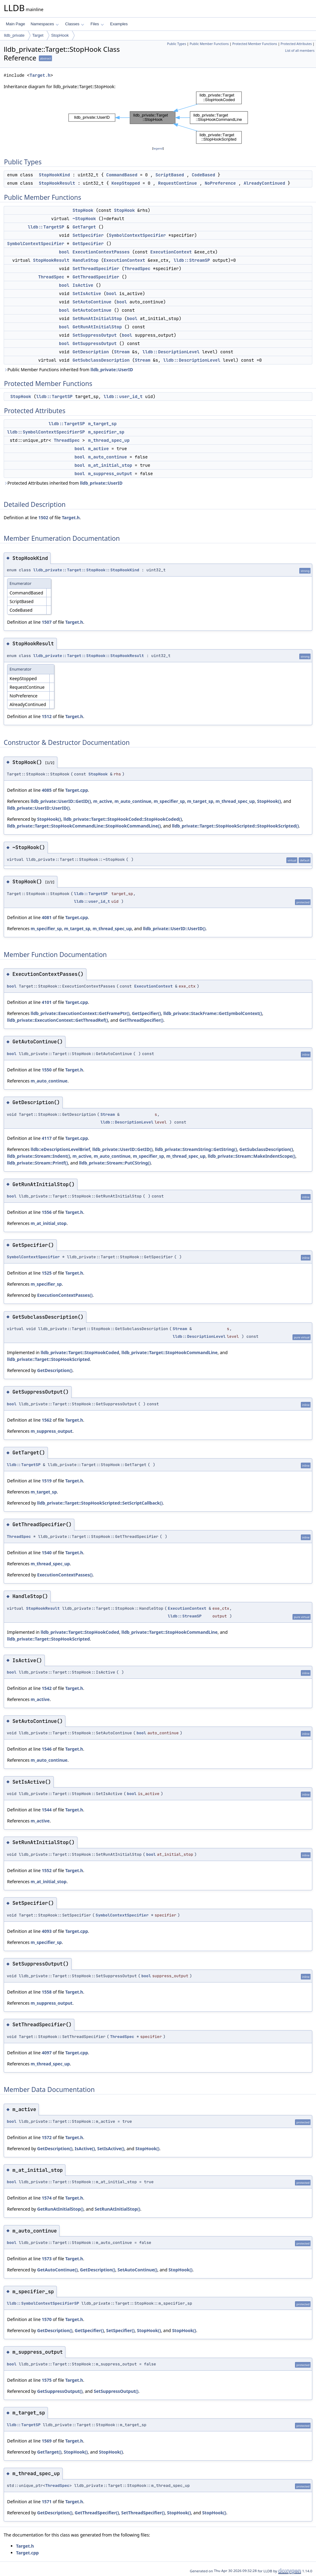  What do you see at coordinates (110, 465) in the screenshot?
I see `m_at_initial_stop` at bounding box center [110, 465].